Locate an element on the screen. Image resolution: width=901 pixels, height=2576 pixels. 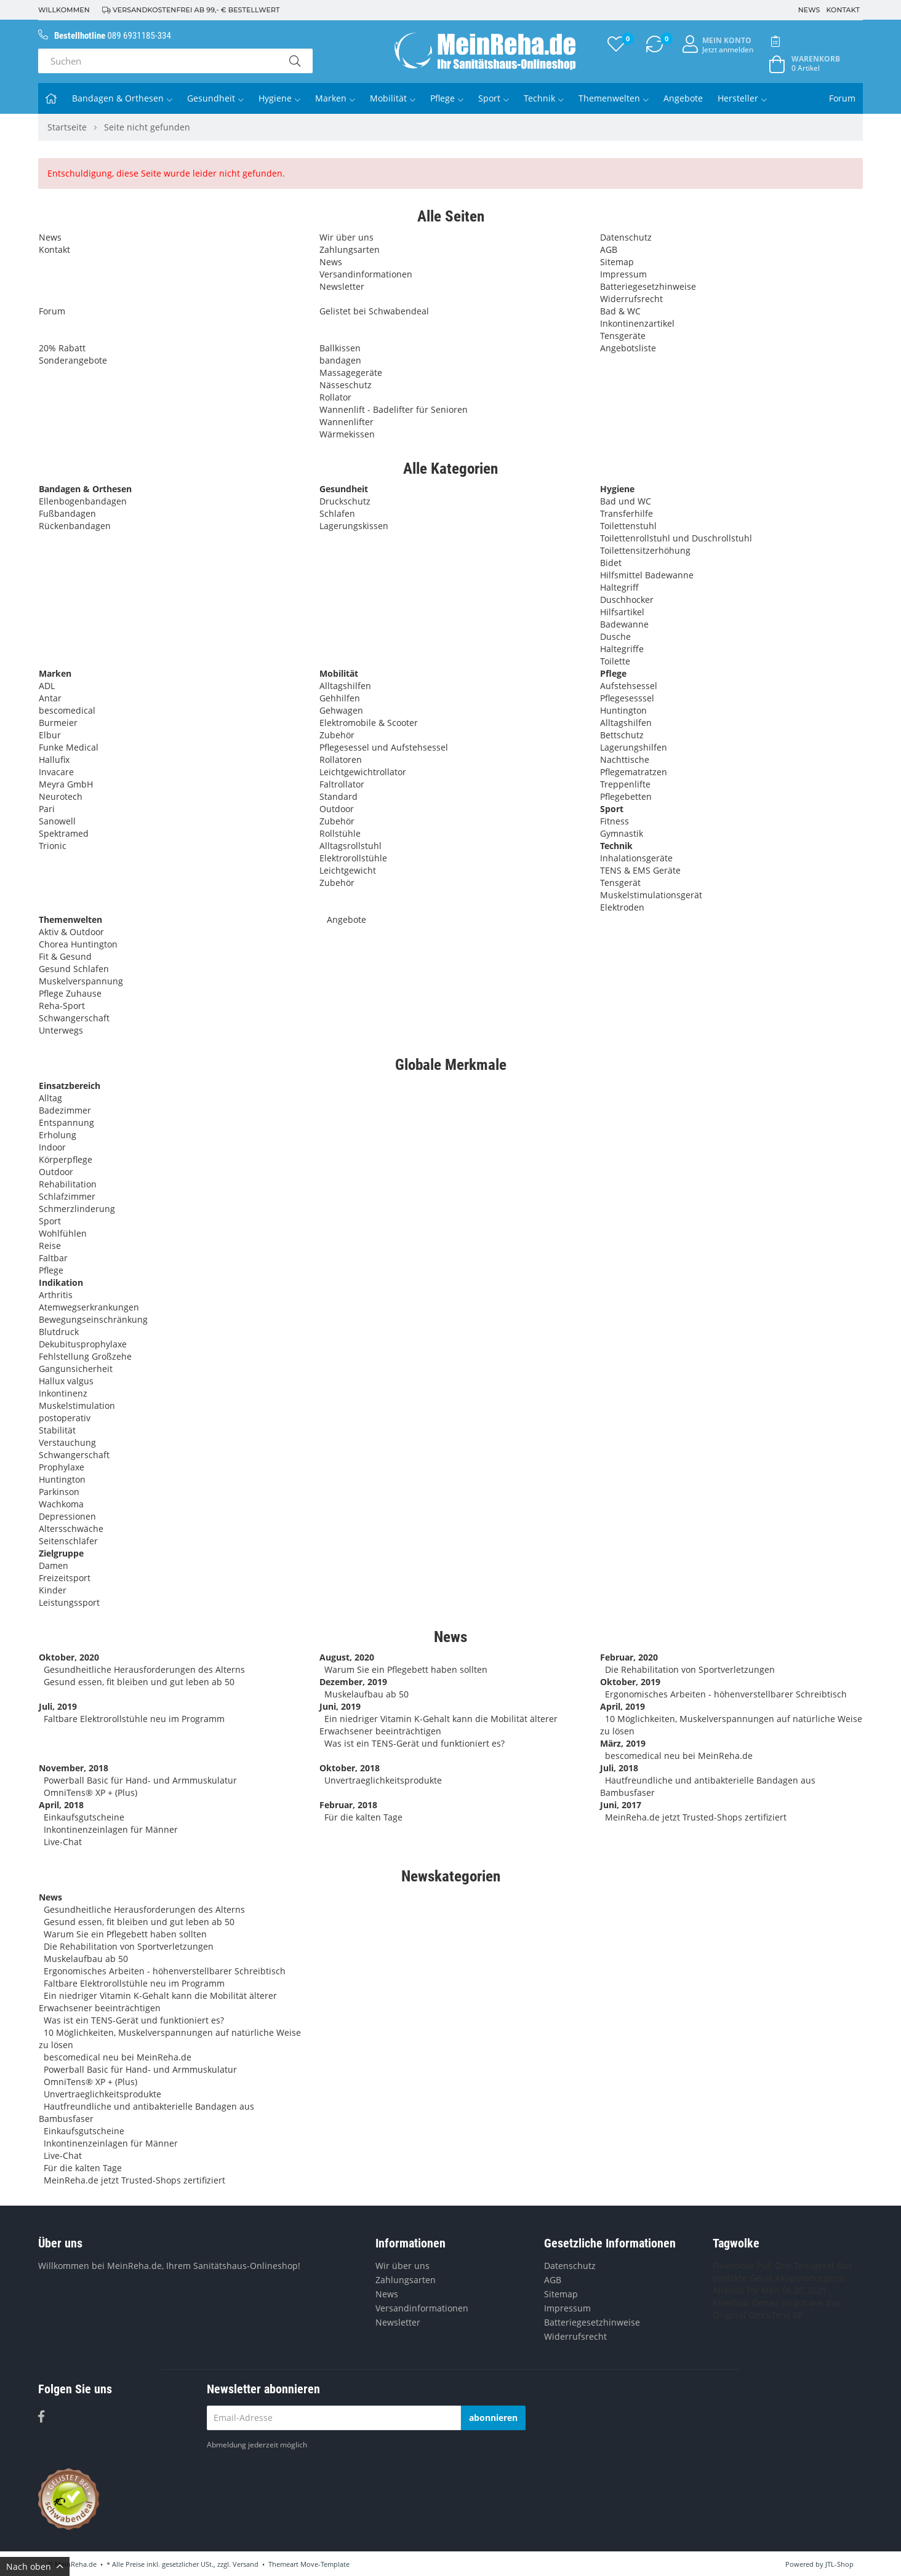
Rollstühle is located at coordinates (340, 833).